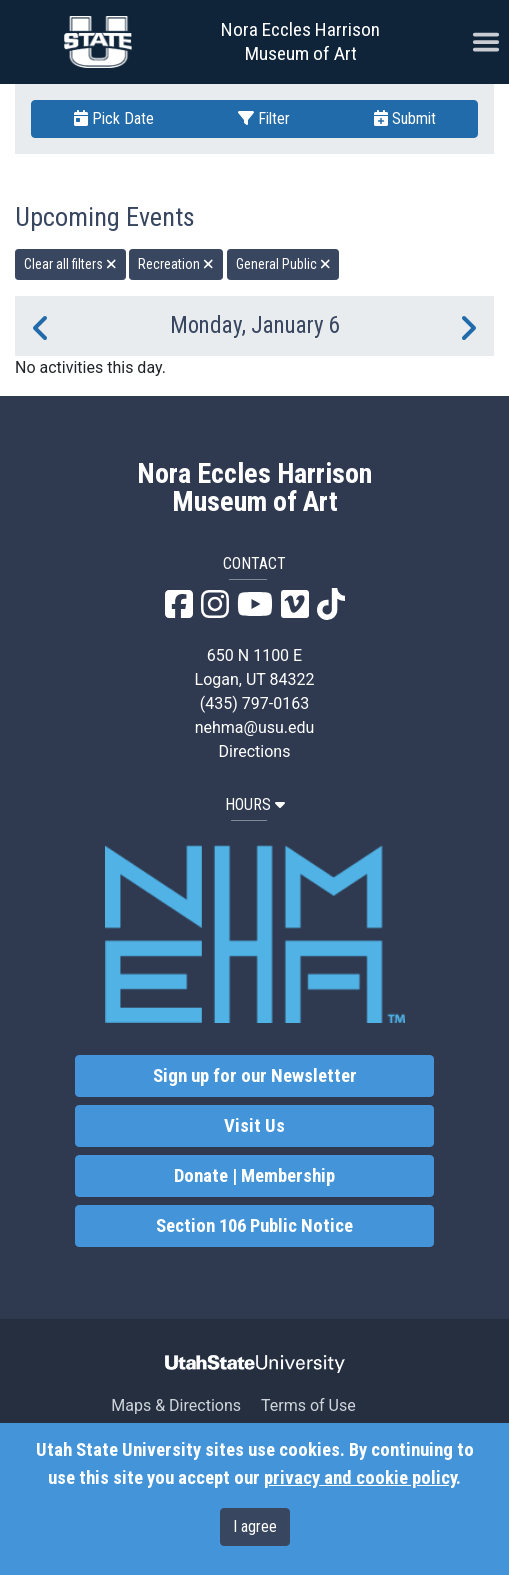  I want to click on privacy and cookie policy, so click(360, 1478).